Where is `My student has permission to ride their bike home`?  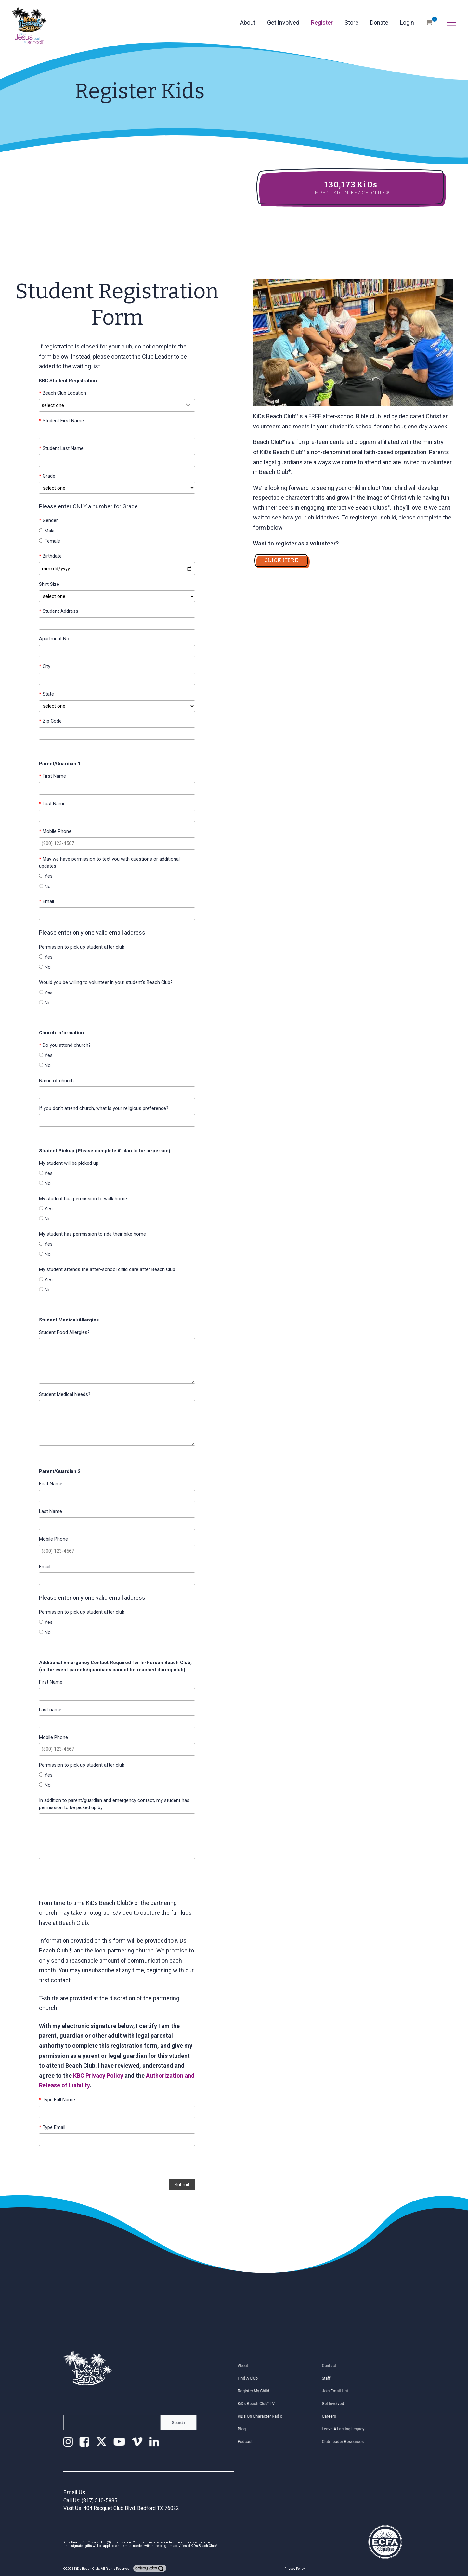
My student has permission to ride their bike home is located at coordinates (92, 1234).